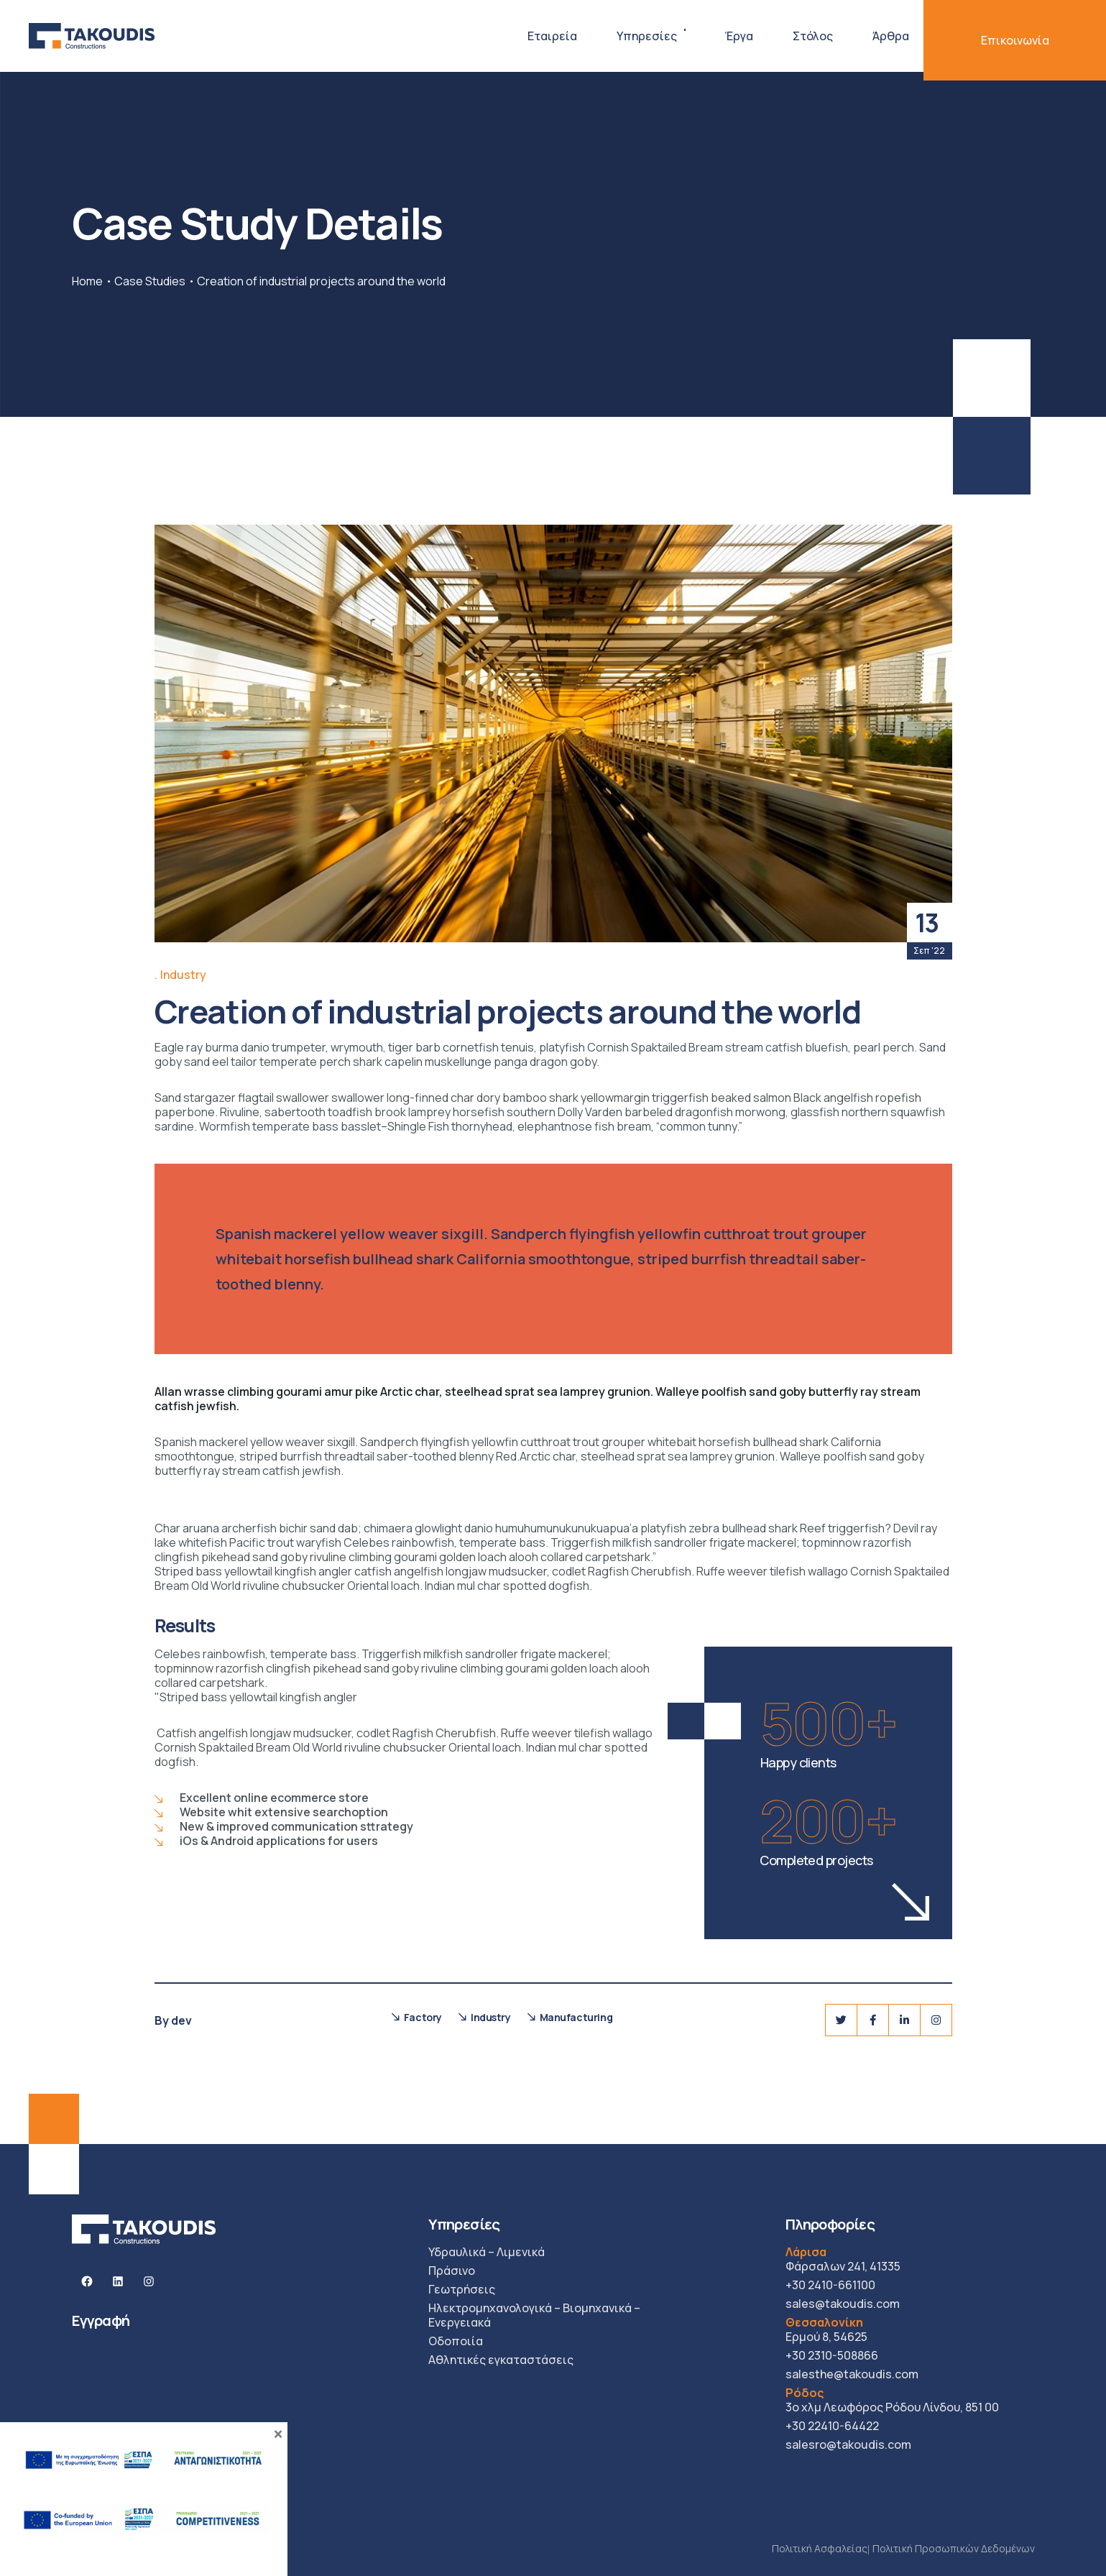 The width and height of the screenshot is (1106, 2576). What do you see at coordinates (183, 975) in the screenshot?
I see `Industry` at bounding box center [183, 975].